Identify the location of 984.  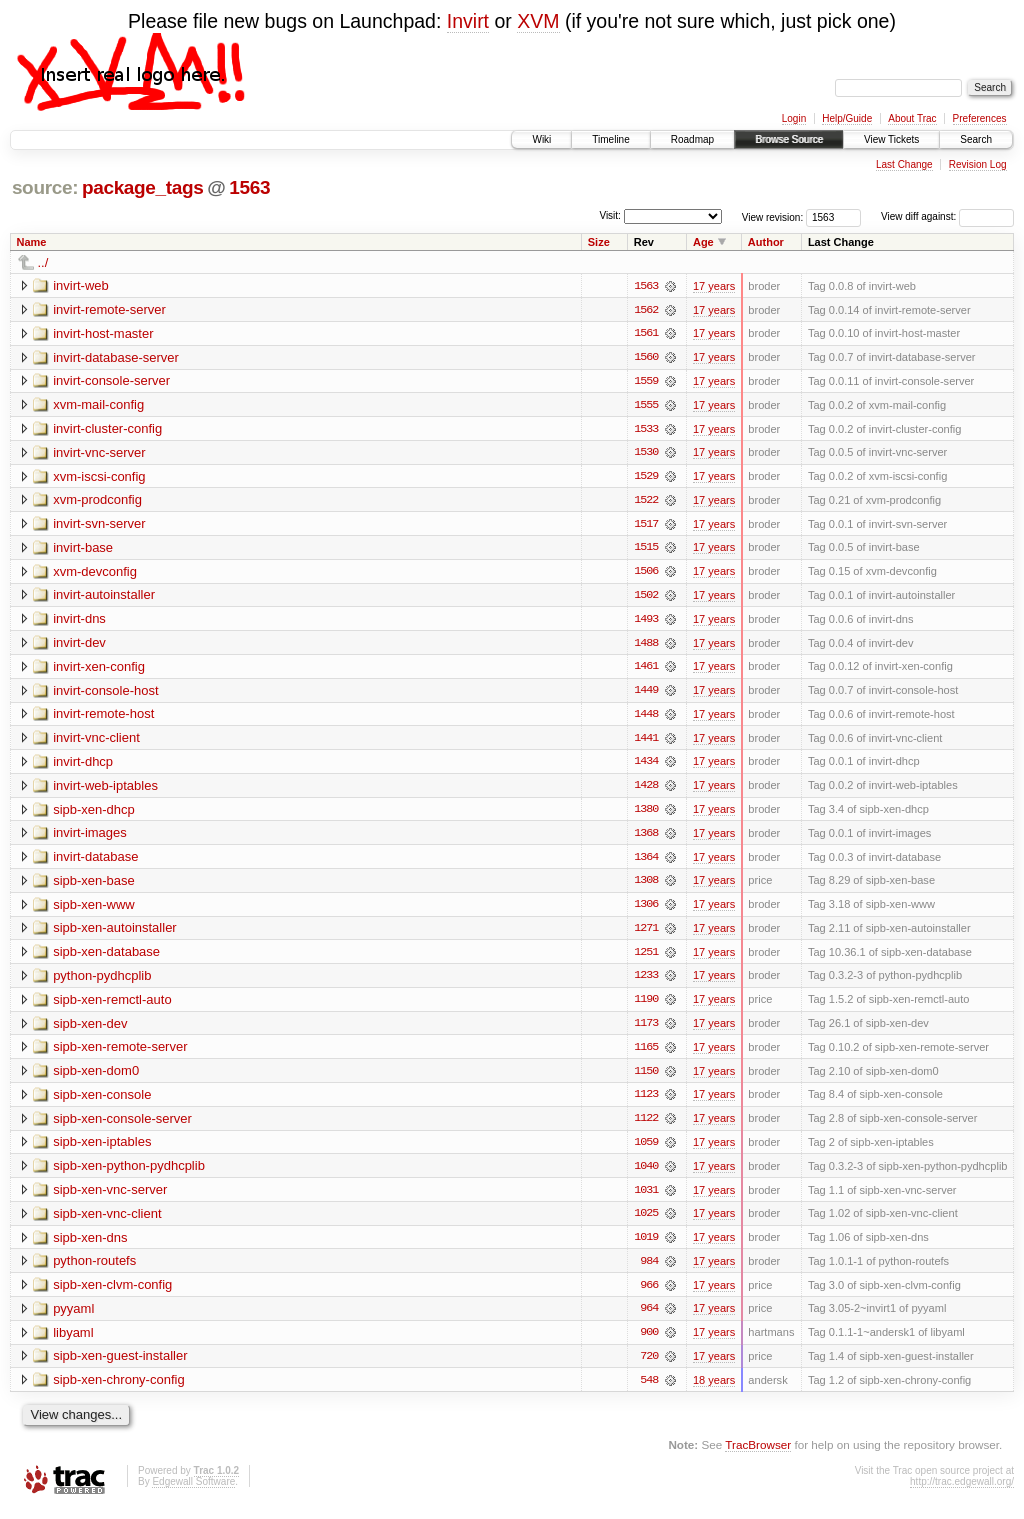
(649, 1270).